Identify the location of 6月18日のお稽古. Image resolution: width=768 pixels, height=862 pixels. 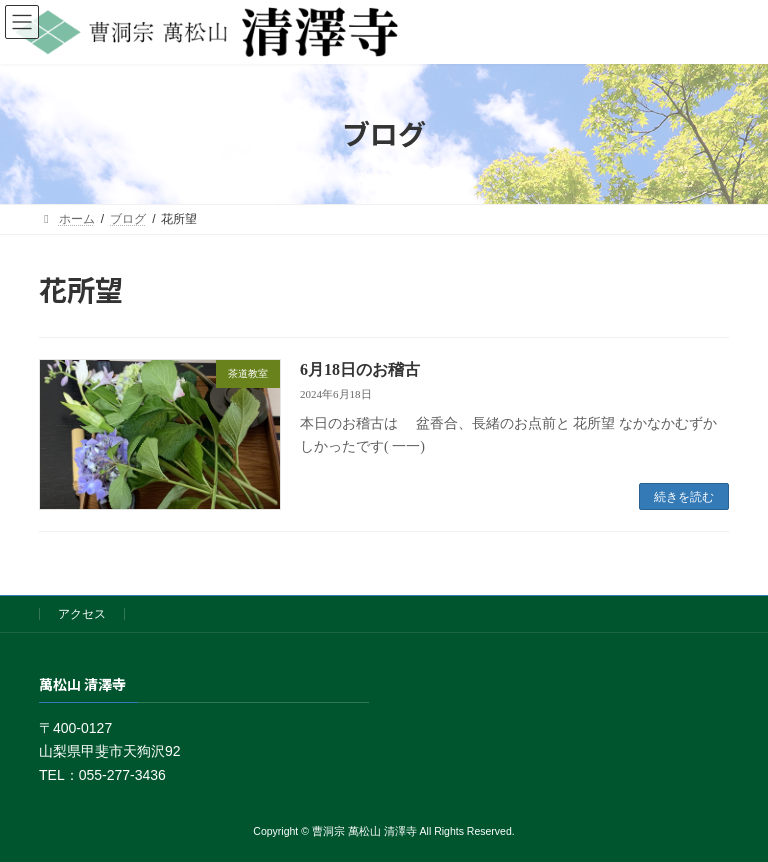
(360, 369).